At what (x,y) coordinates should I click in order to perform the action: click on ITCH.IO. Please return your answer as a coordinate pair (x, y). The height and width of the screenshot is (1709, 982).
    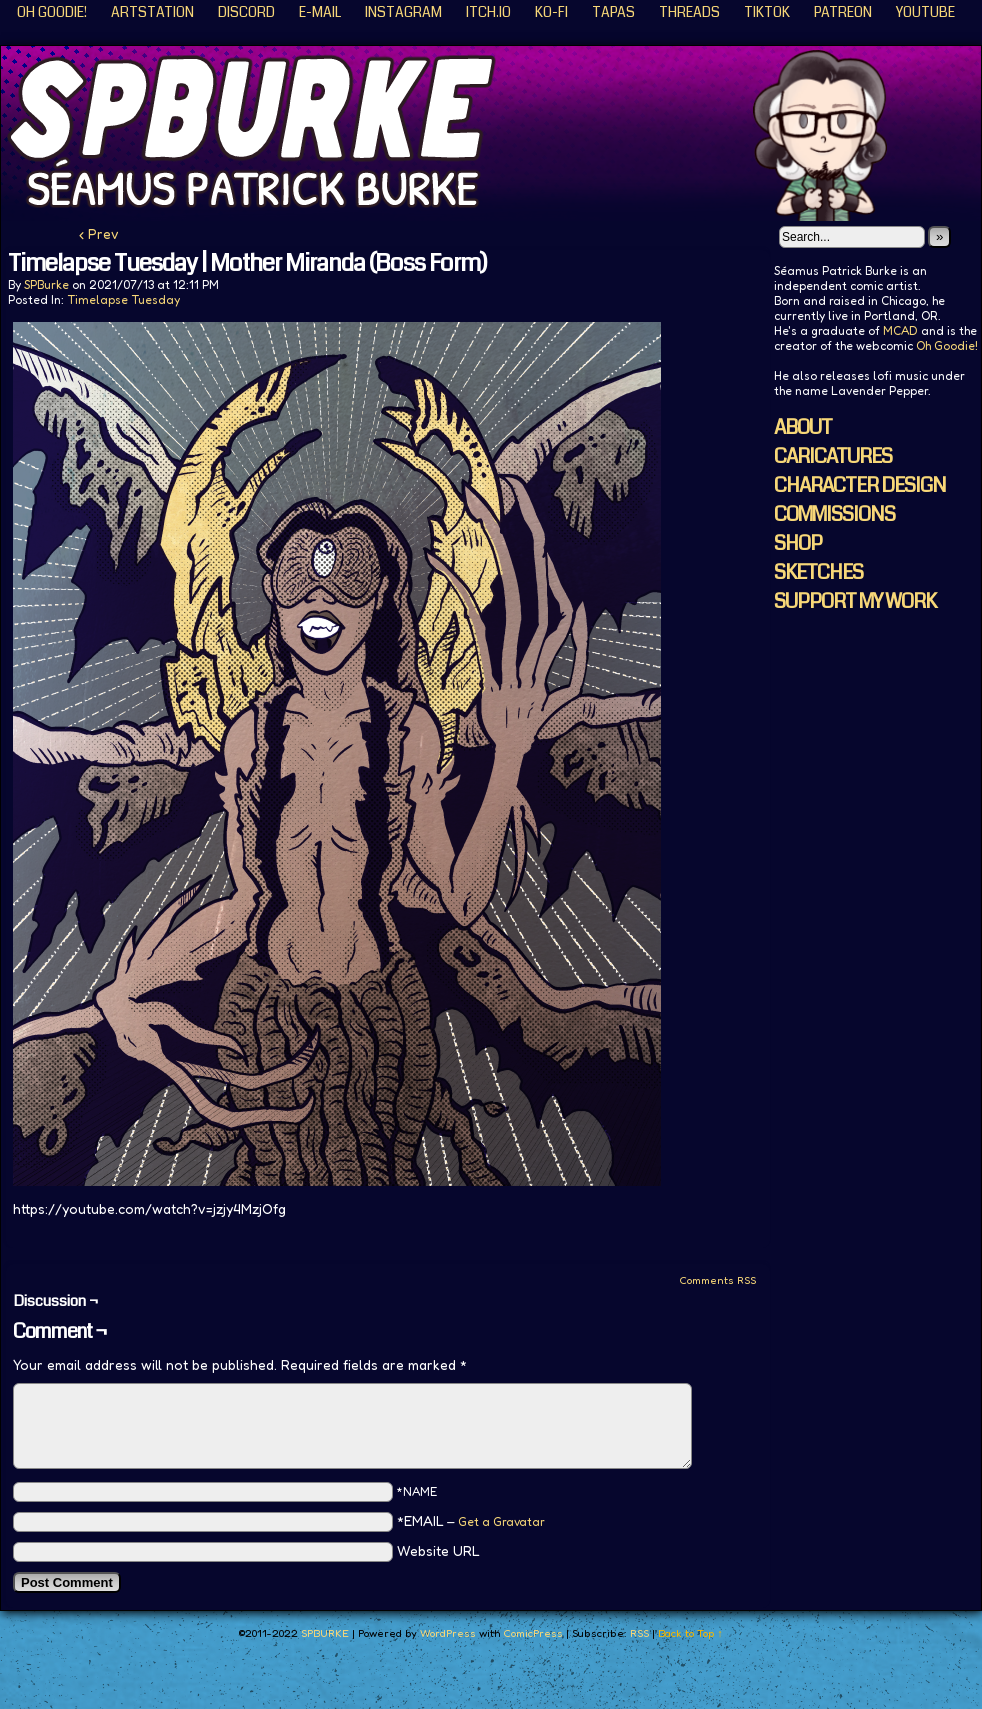
    Looking at the image, I should click on (488, 12).